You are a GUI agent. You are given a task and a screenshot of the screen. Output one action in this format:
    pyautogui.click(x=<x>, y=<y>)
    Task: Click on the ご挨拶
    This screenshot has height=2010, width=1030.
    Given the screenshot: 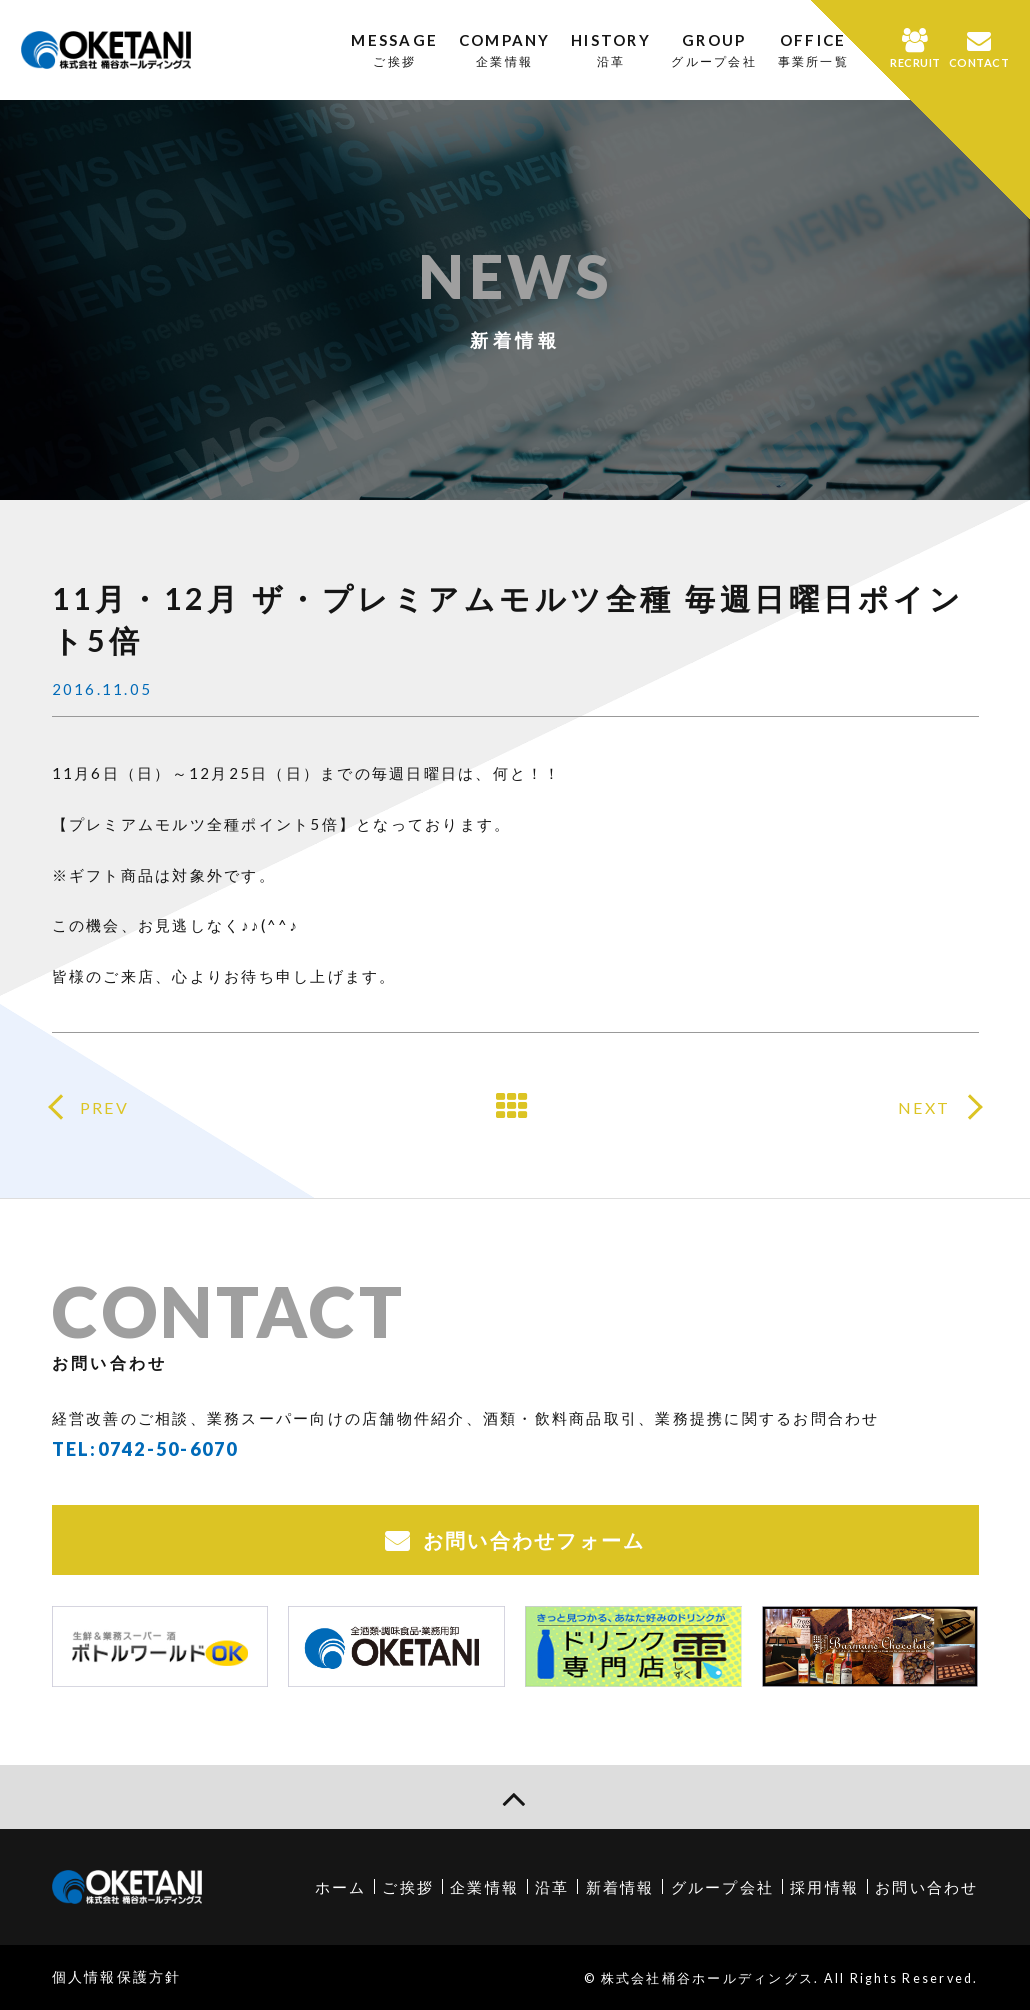 What is the action you would take?
    pyautogui.click(x=408, y=1887)
    